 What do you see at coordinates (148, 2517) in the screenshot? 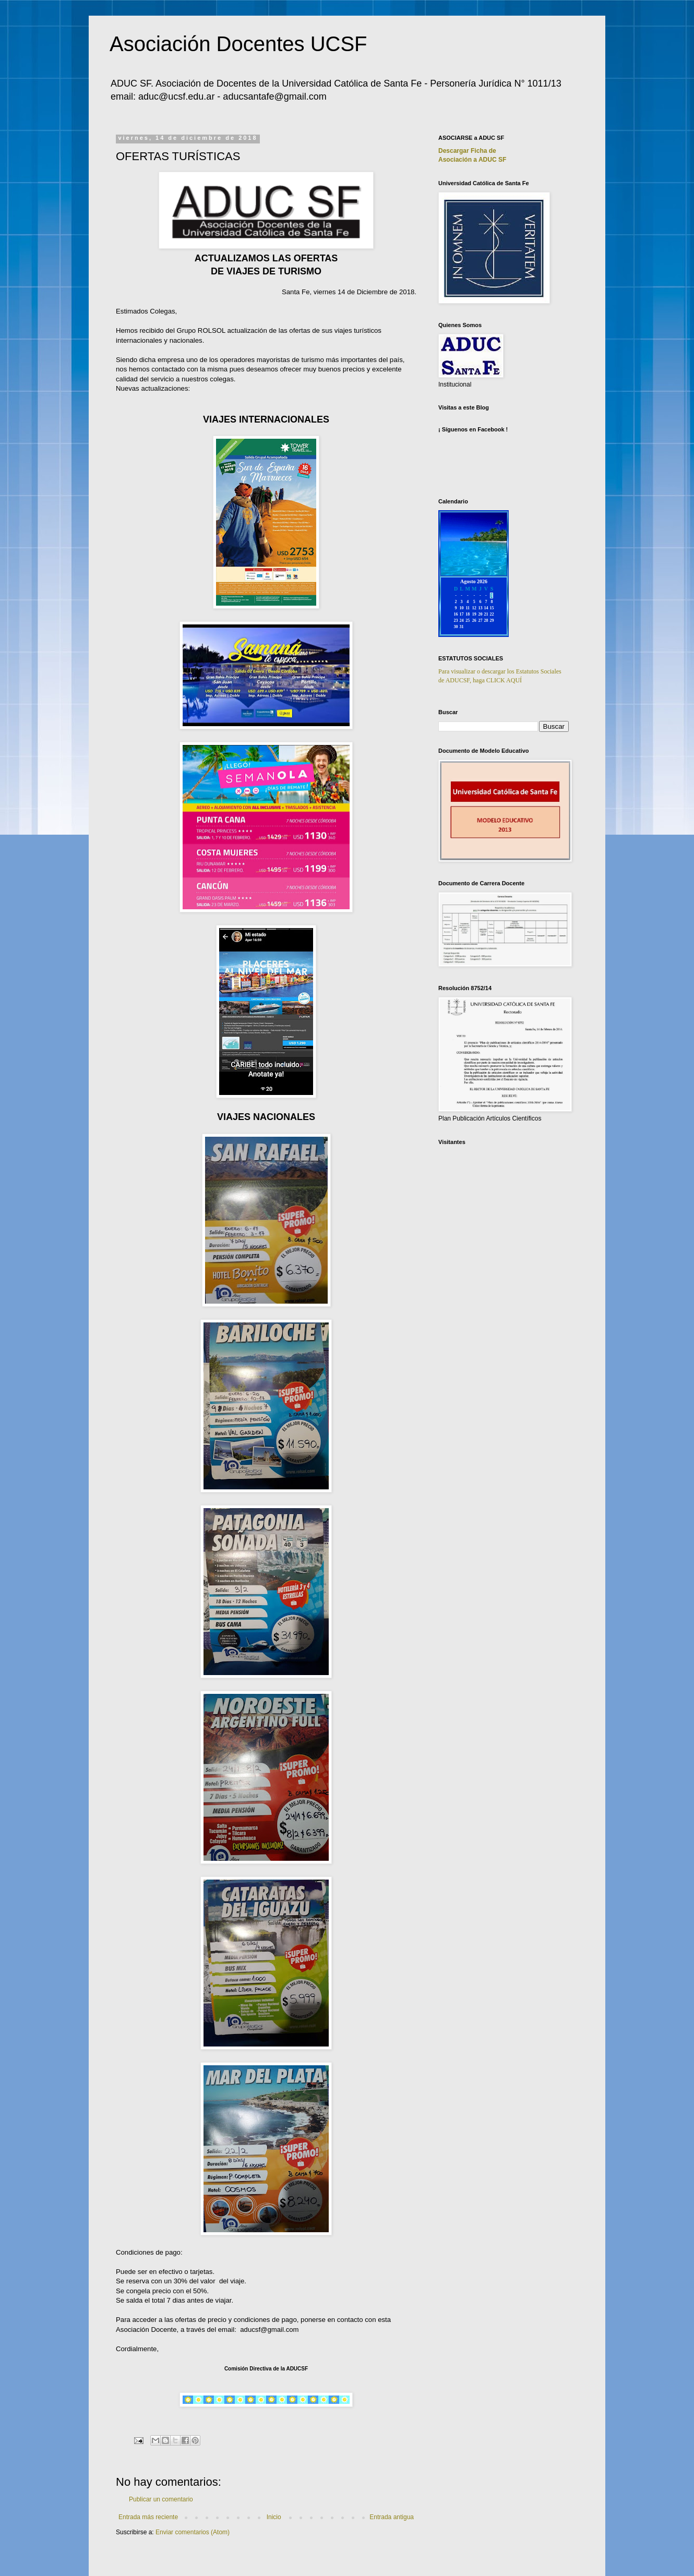
I see `Entrada más reciente` at bounding box center [148, 2517].